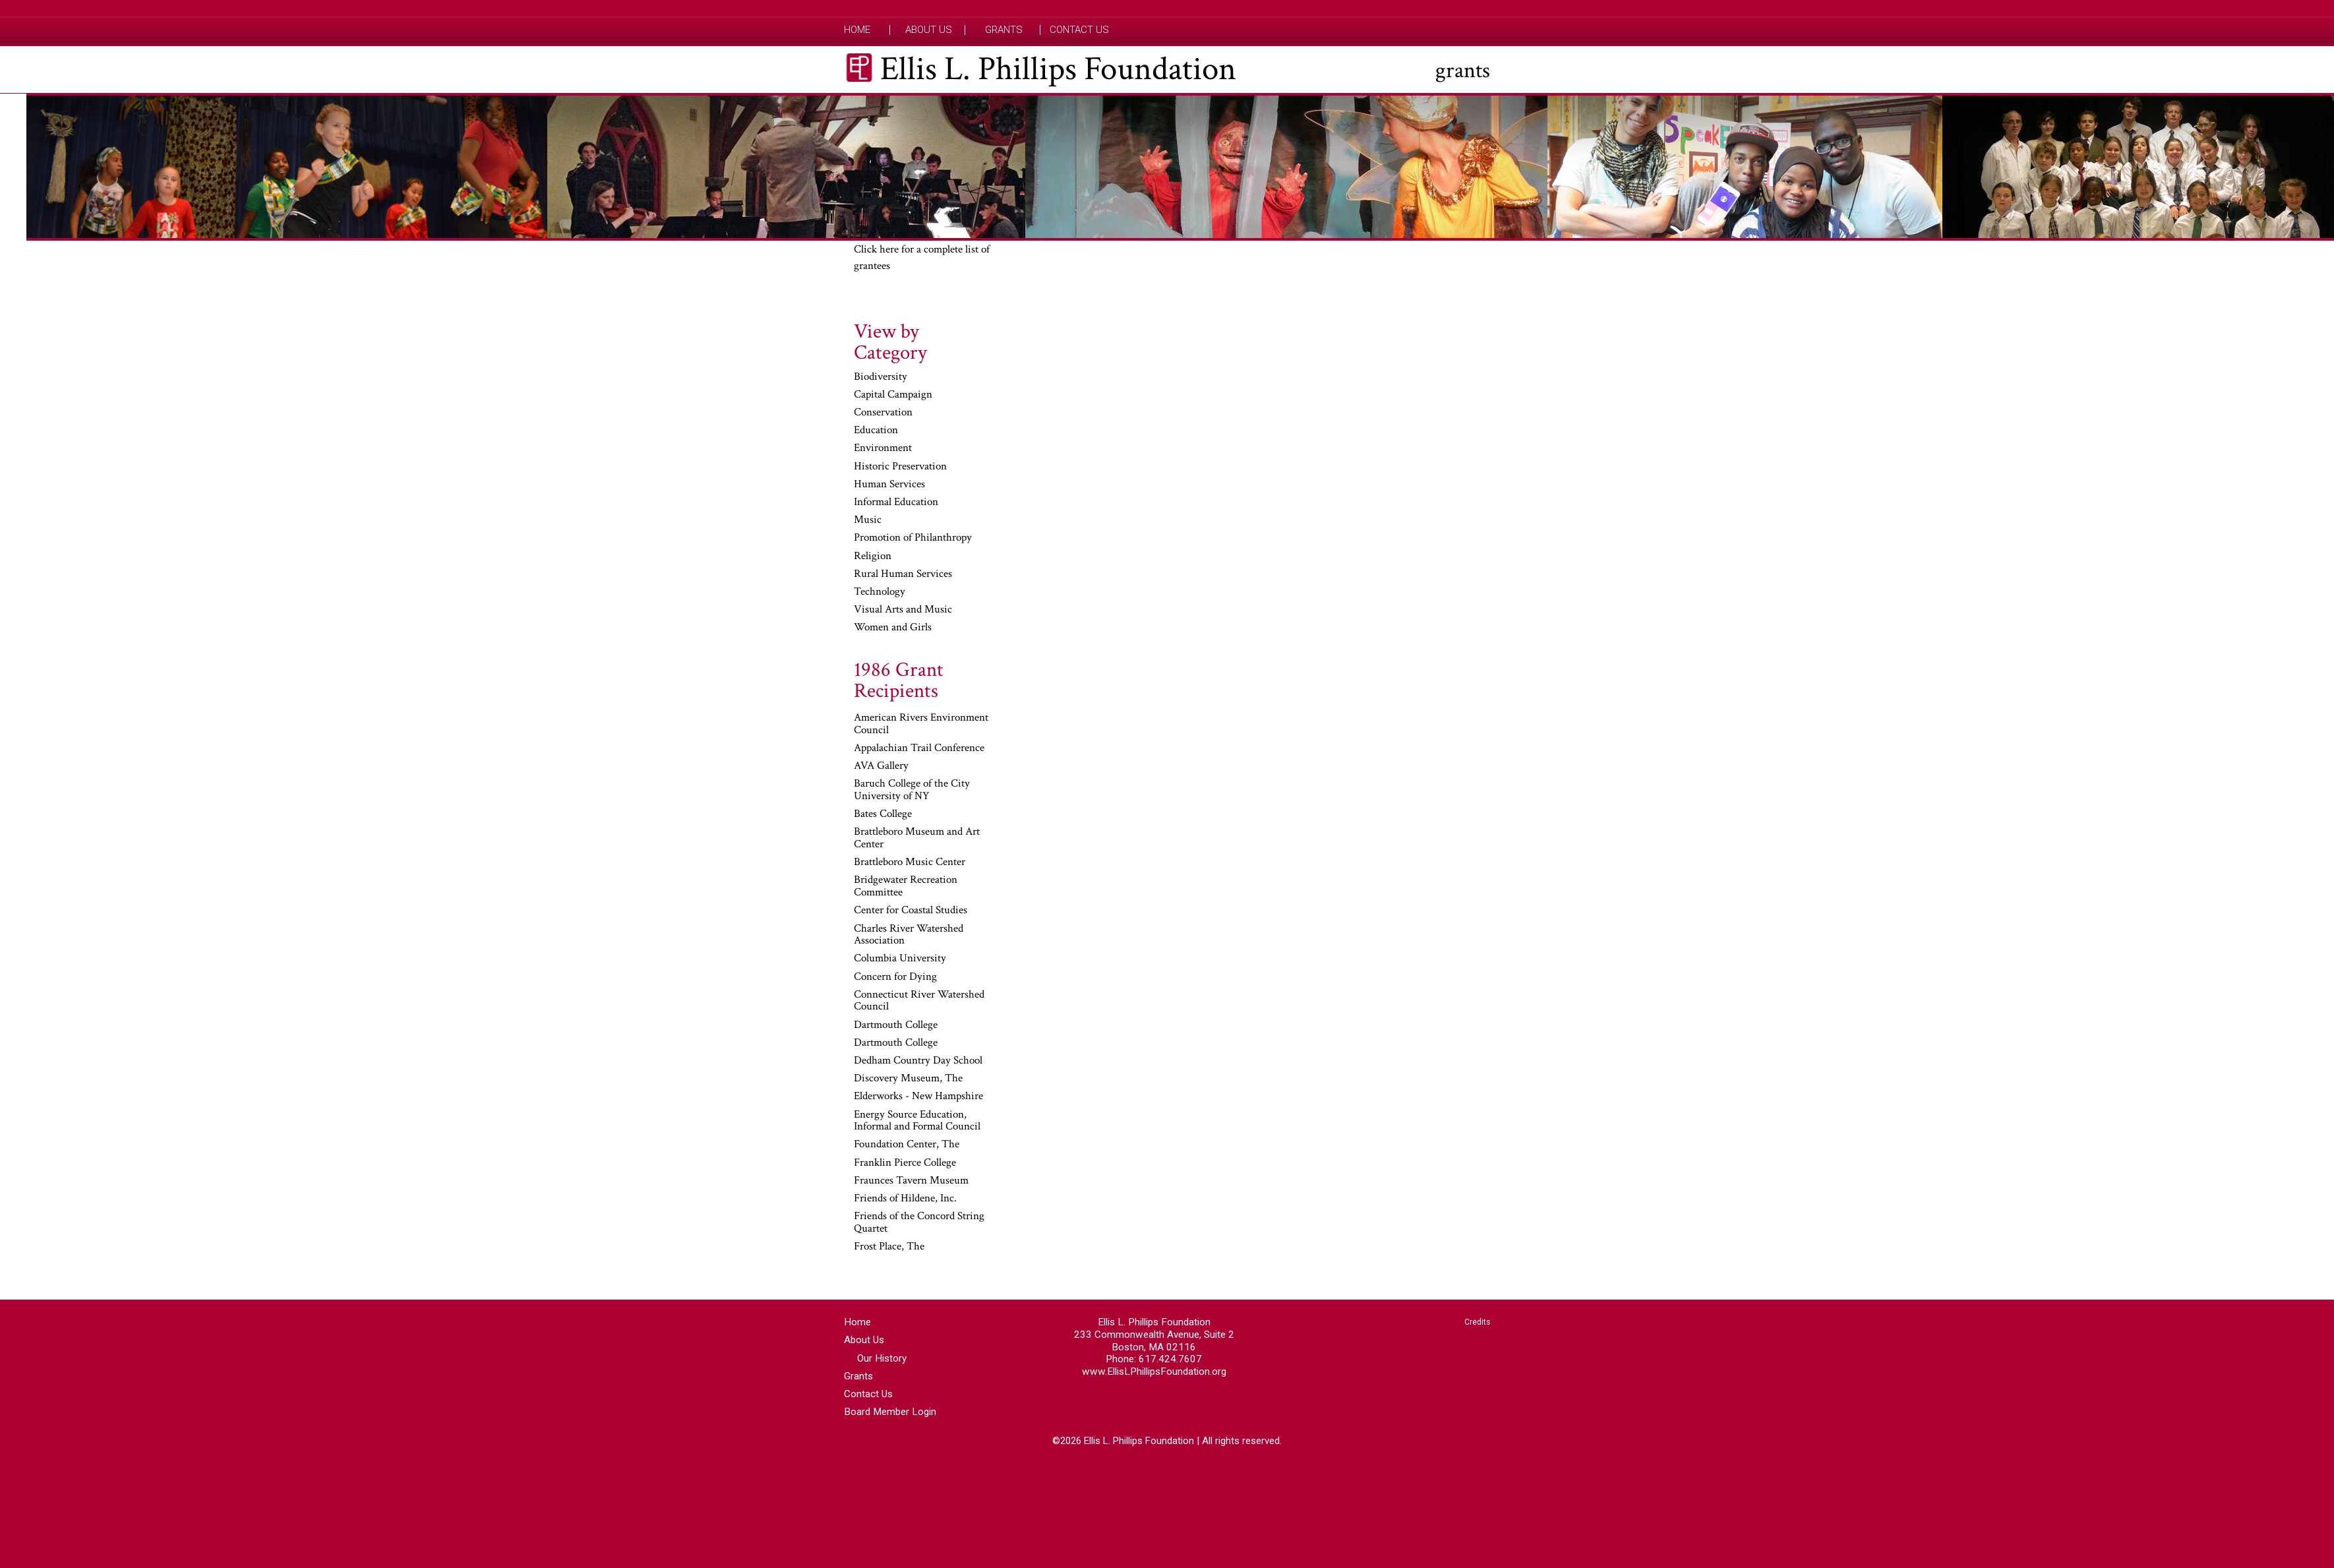  I want to click on Franklin Pierce College, so click(905, 1163).